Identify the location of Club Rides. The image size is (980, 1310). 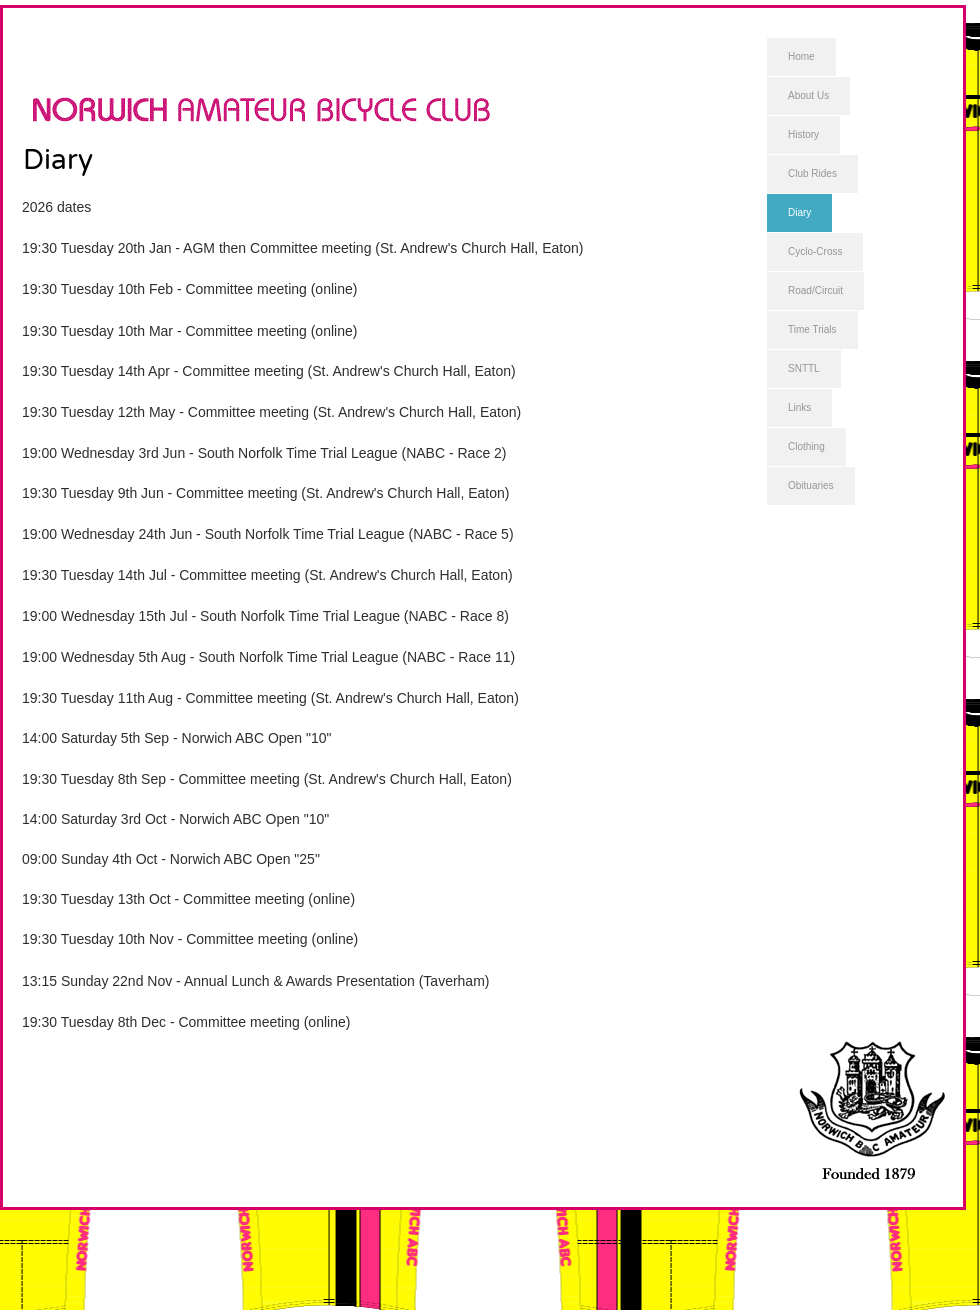
(812, 173).